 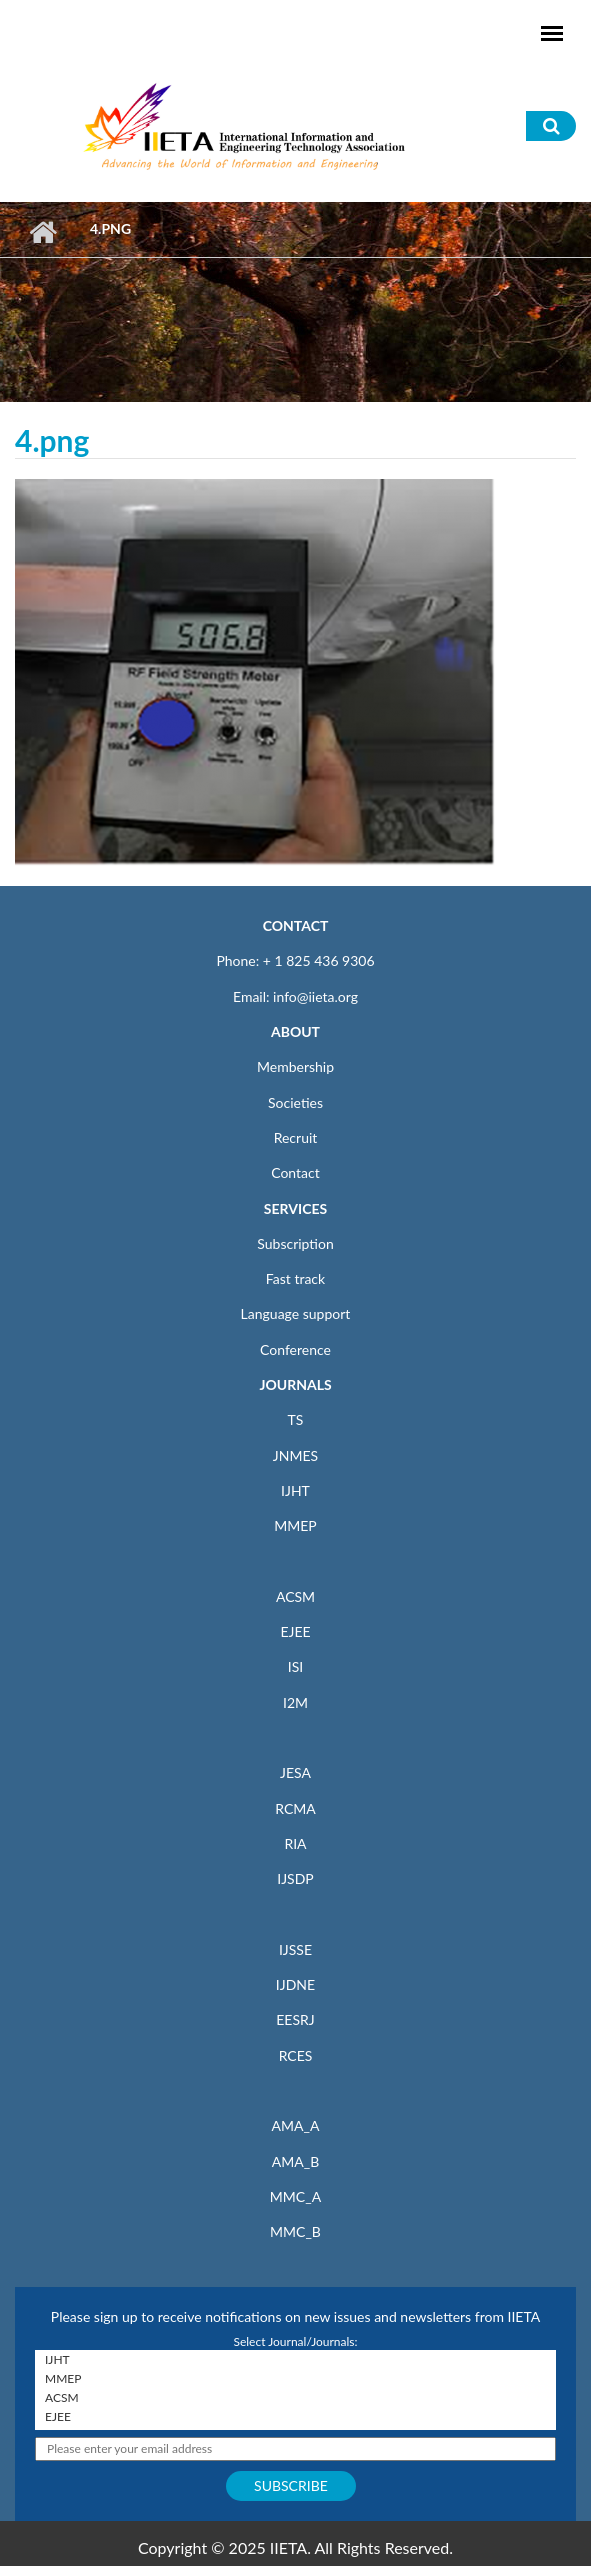 I want to click on Fast track, so click(x=295, y=1278).